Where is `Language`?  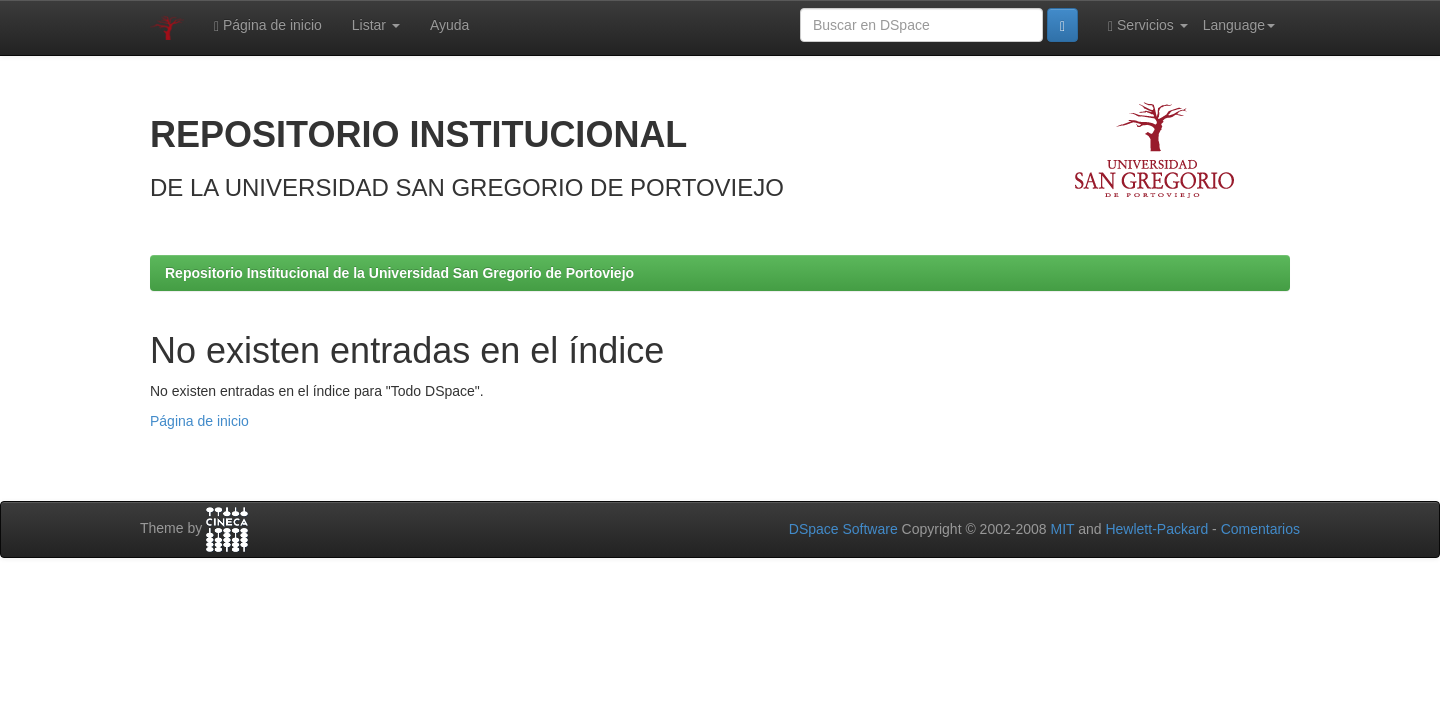
Language is located at coordinates (1239, 25).